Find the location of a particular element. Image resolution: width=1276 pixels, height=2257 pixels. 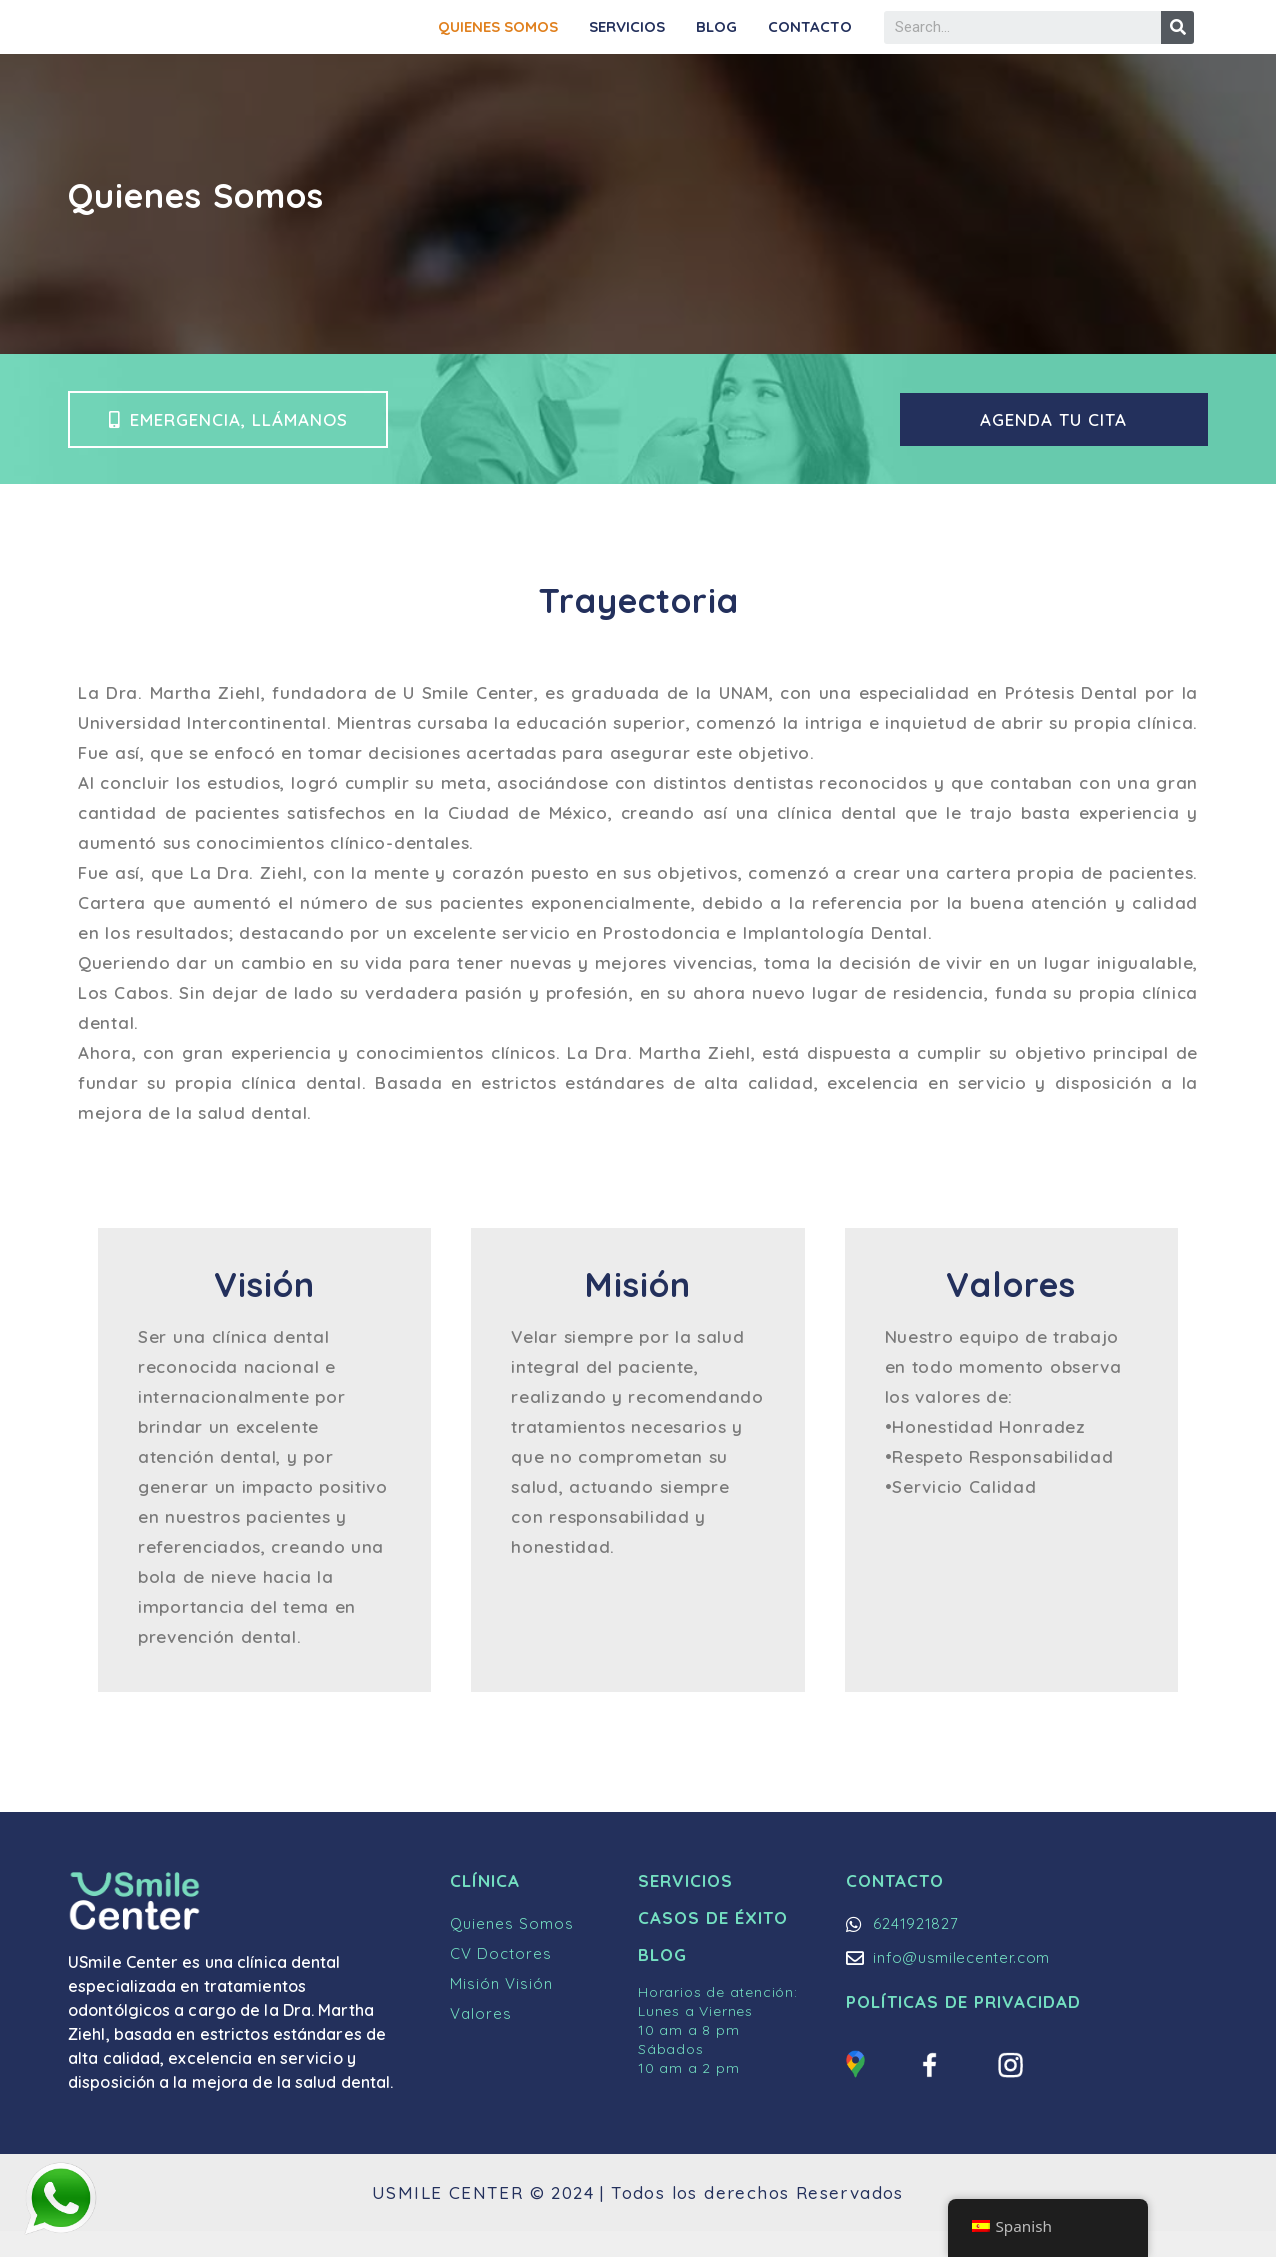

Casos de Éxito is located at coordinates (713, 1944).